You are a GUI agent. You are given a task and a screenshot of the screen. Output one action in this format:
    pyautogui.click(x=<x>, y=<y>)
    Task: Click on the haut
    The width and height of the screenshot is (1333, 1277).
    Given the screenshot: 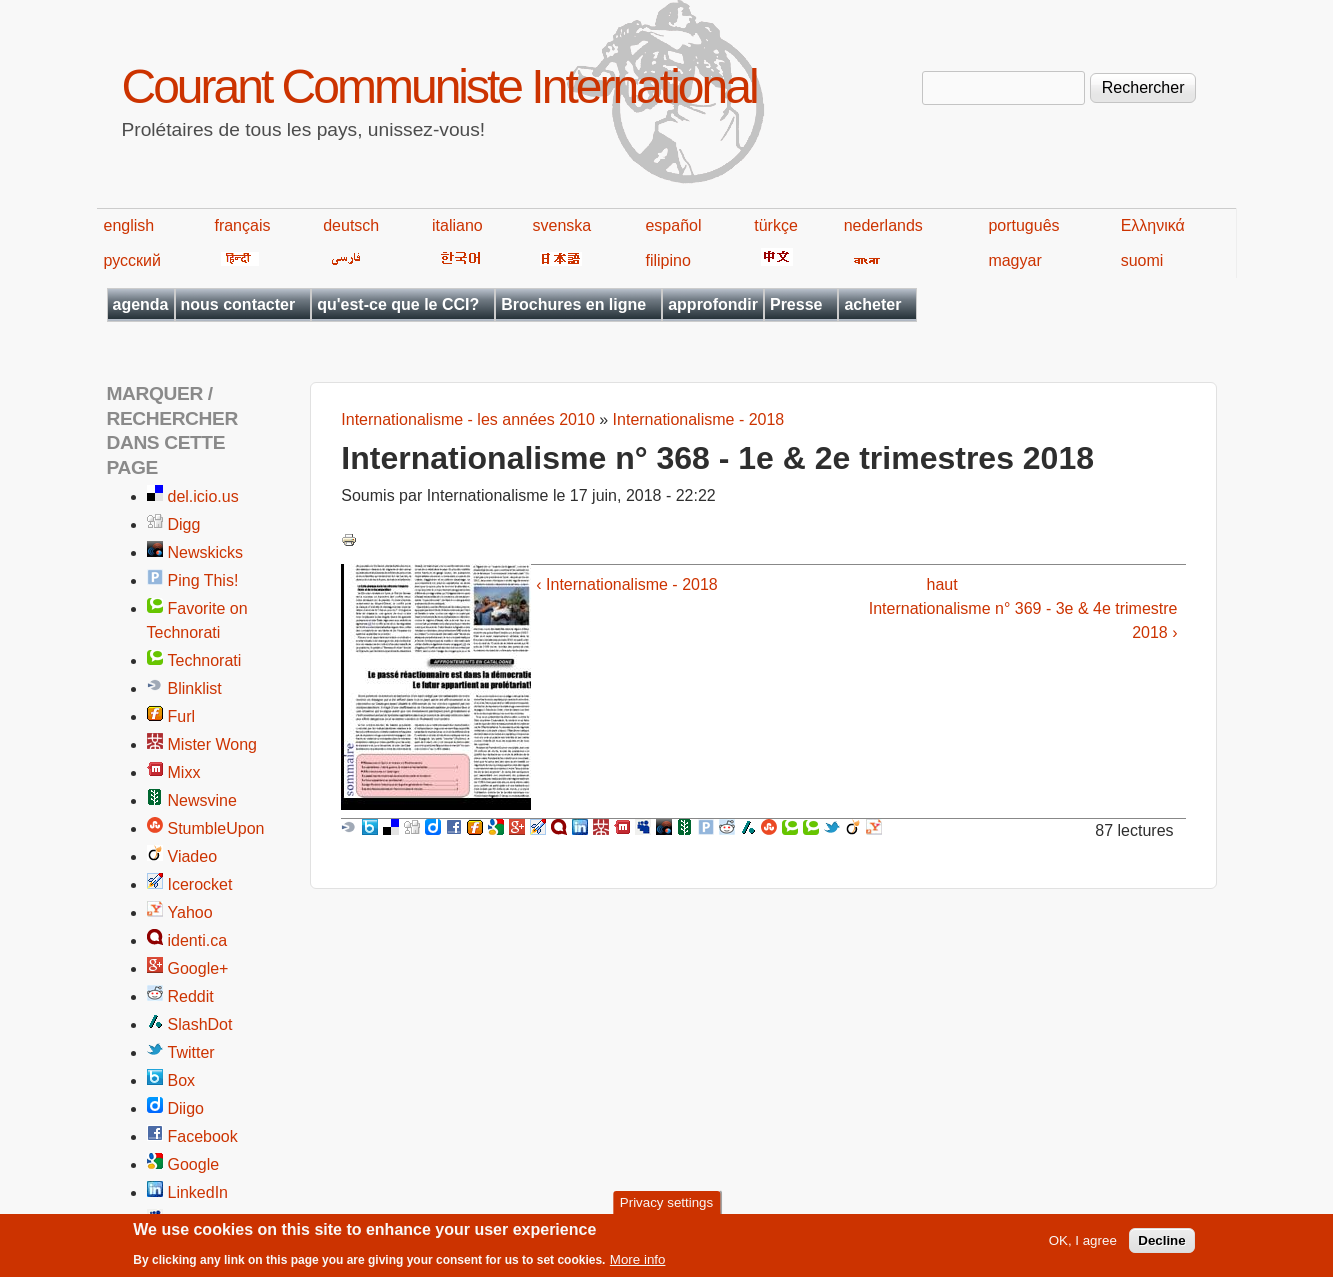 What is the action you would take?
    pyautogui.click(x=942, y=584)
    